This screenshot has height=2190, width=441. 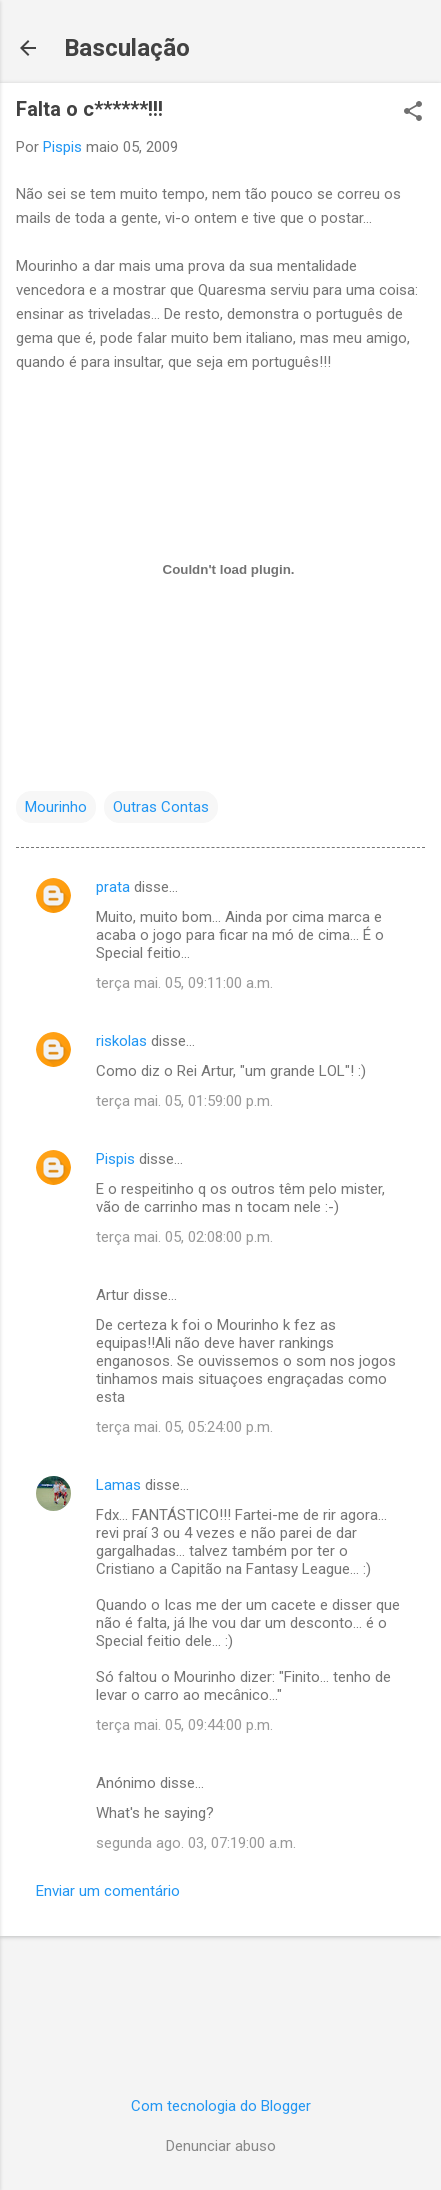 What do you see at coordinates (196, 1843) in the screenshot?
I see `segunda ago. 03, 07:19:00 a.m.` at bounding box center [196, 1843].